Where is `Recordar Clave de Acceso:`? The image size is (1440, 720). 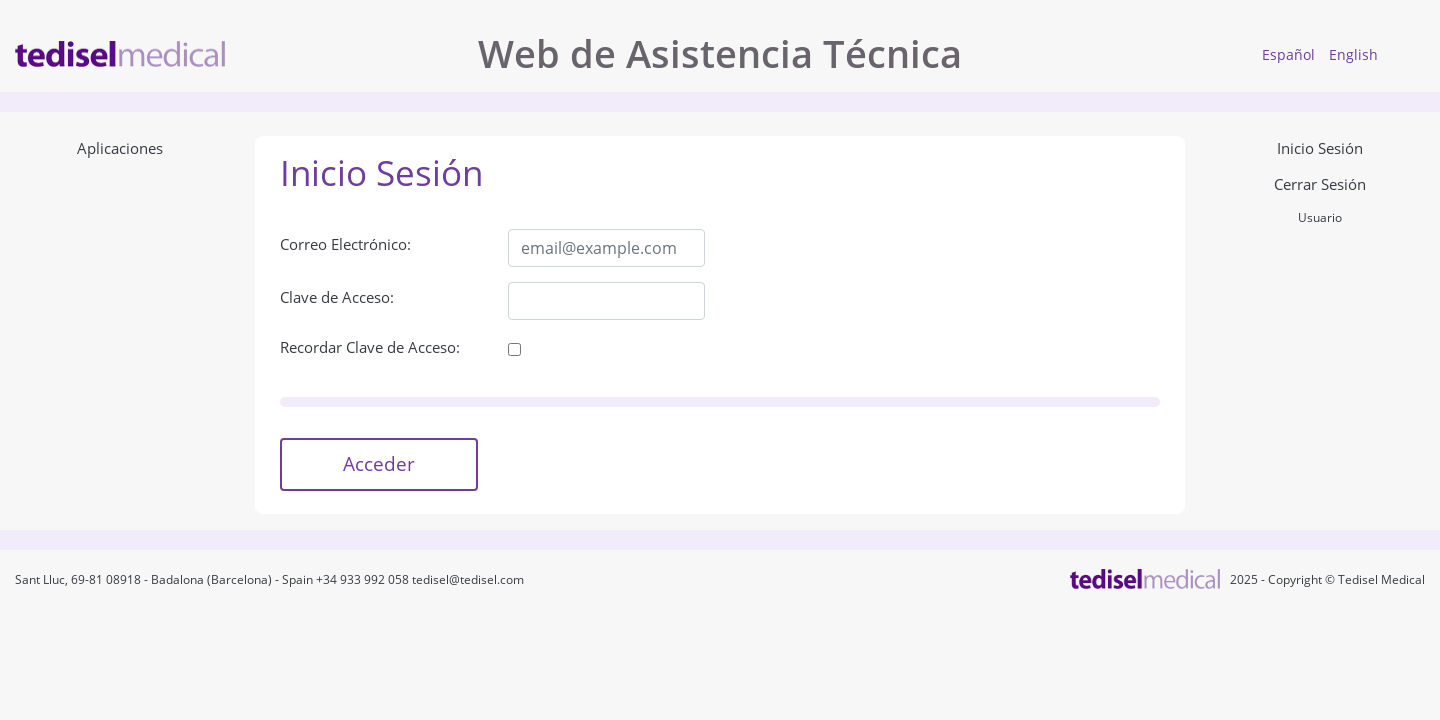
Recordar Clave de Acceso: is located at coordinates (370, 347).